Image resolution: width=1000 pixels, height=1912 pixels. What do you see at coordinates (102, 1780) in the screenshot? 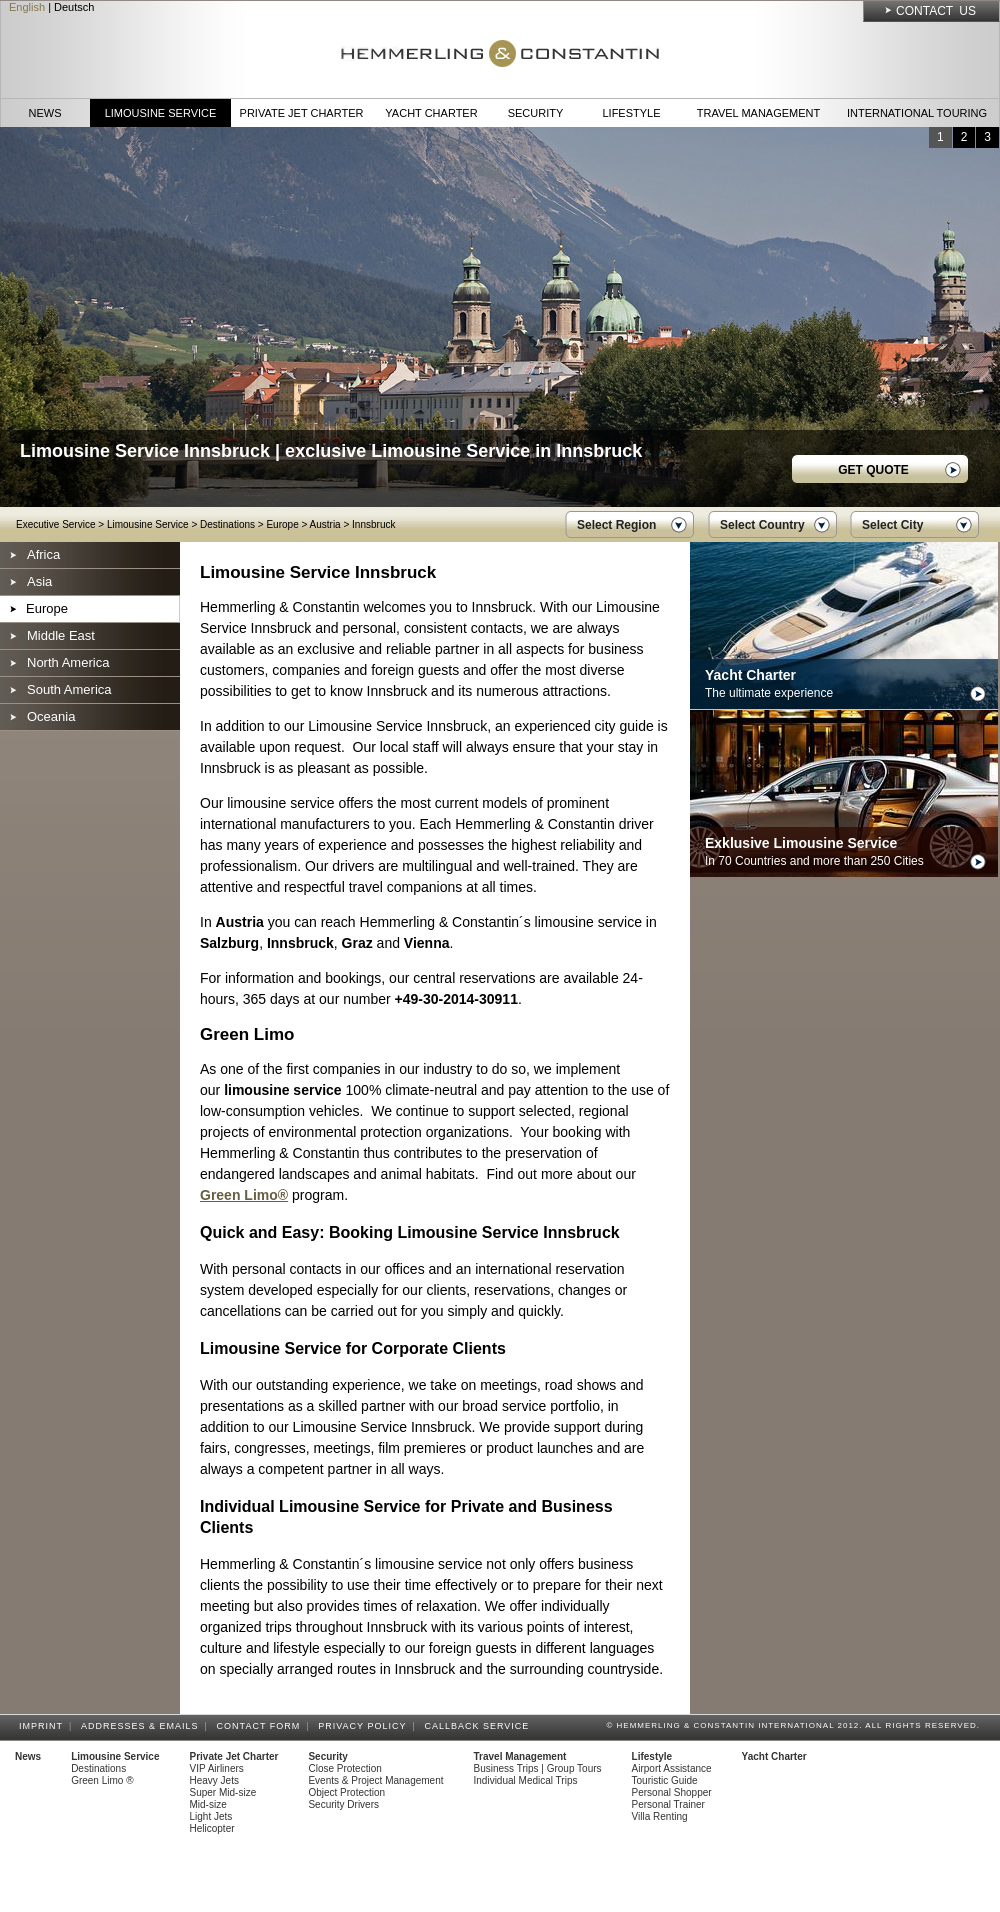
I see `Green Limo ®` at bounding box center [102, 1780].